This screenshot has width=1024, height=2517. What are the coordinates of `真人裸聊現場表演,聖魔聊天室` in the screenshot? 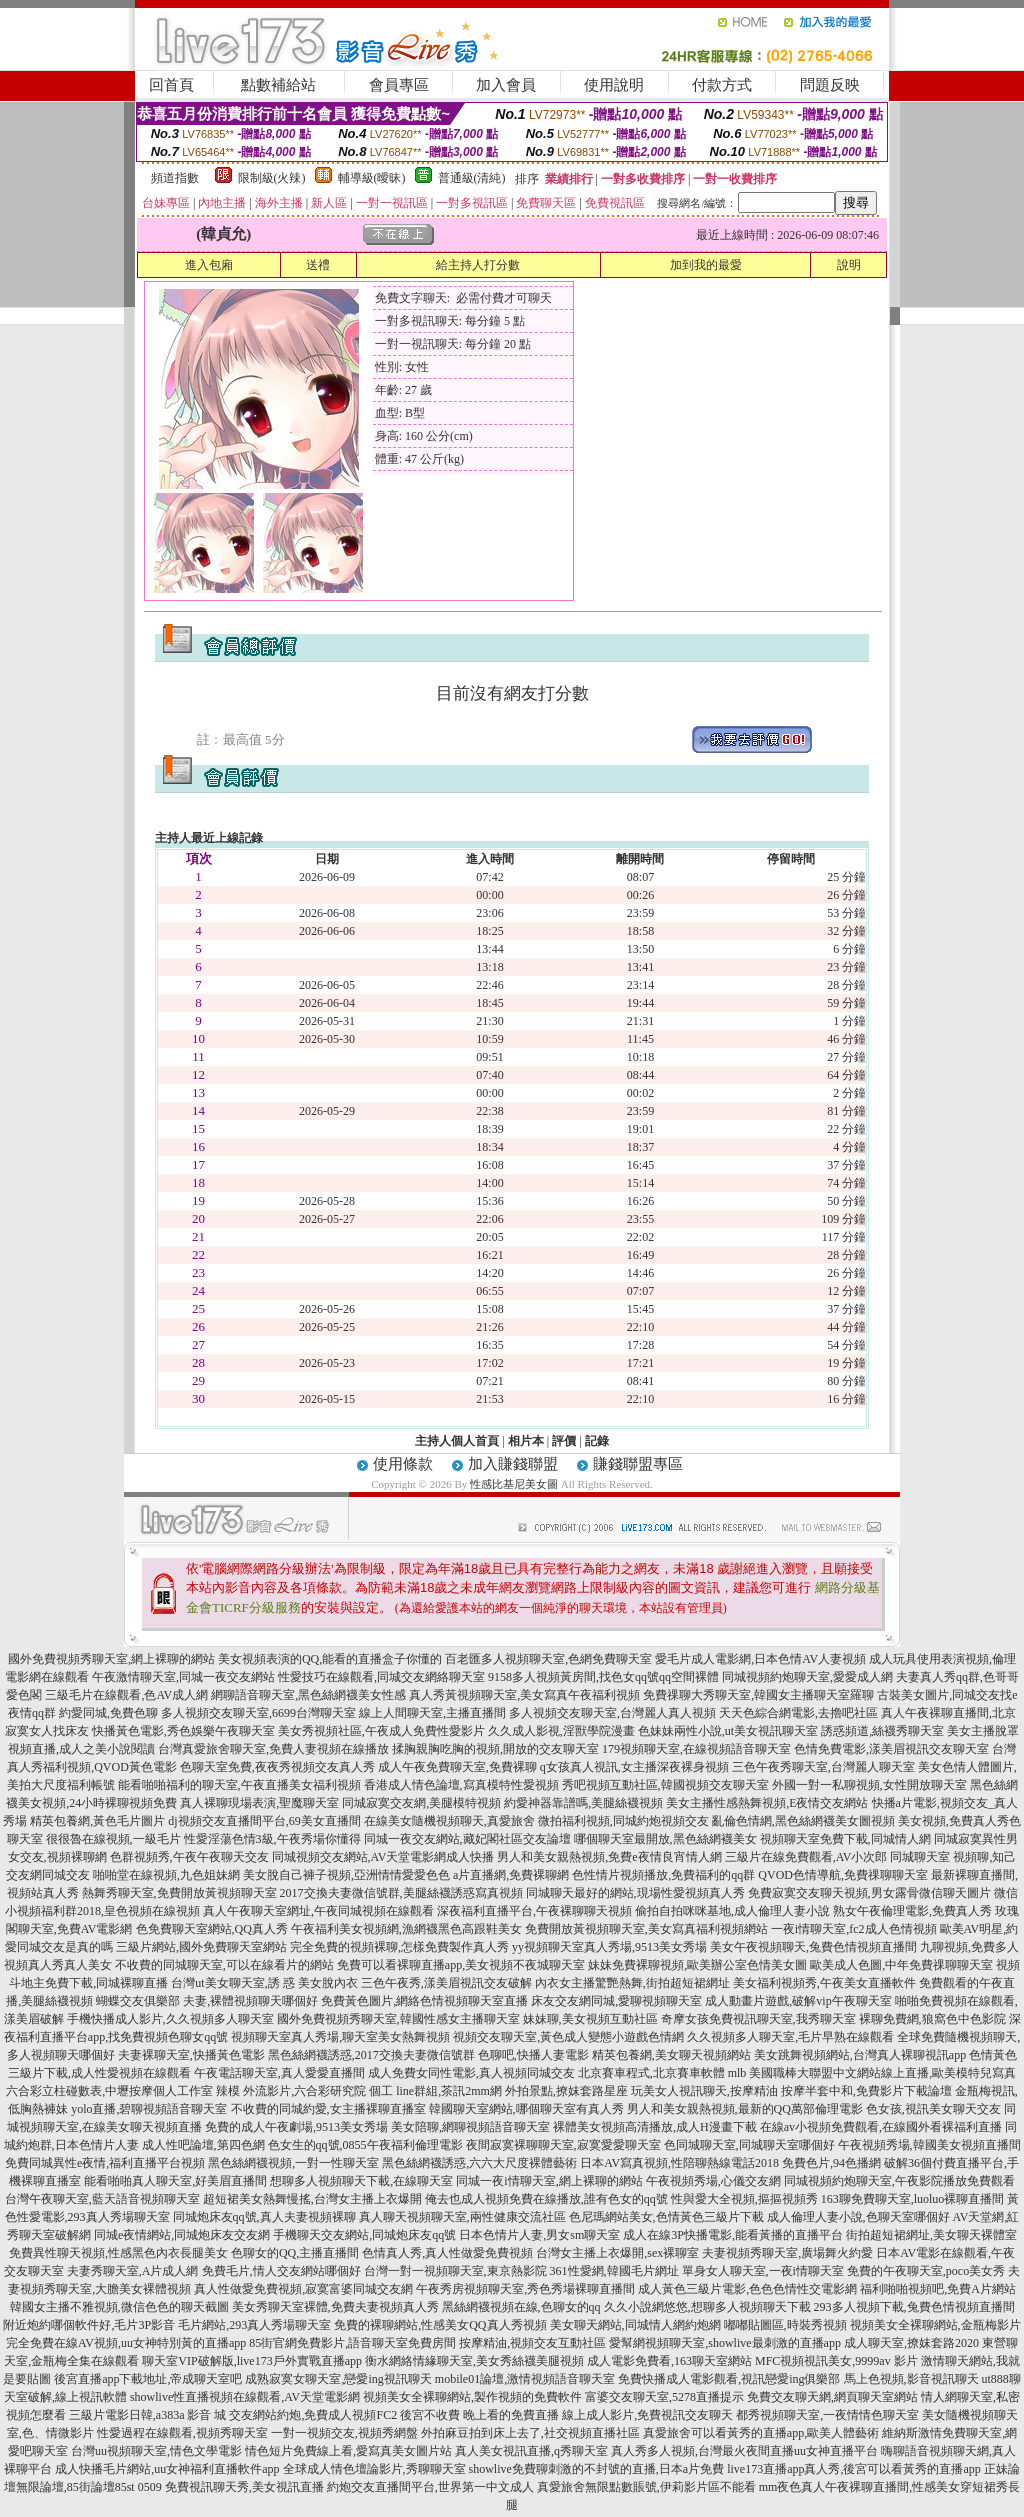 It's located at (259, 1803).